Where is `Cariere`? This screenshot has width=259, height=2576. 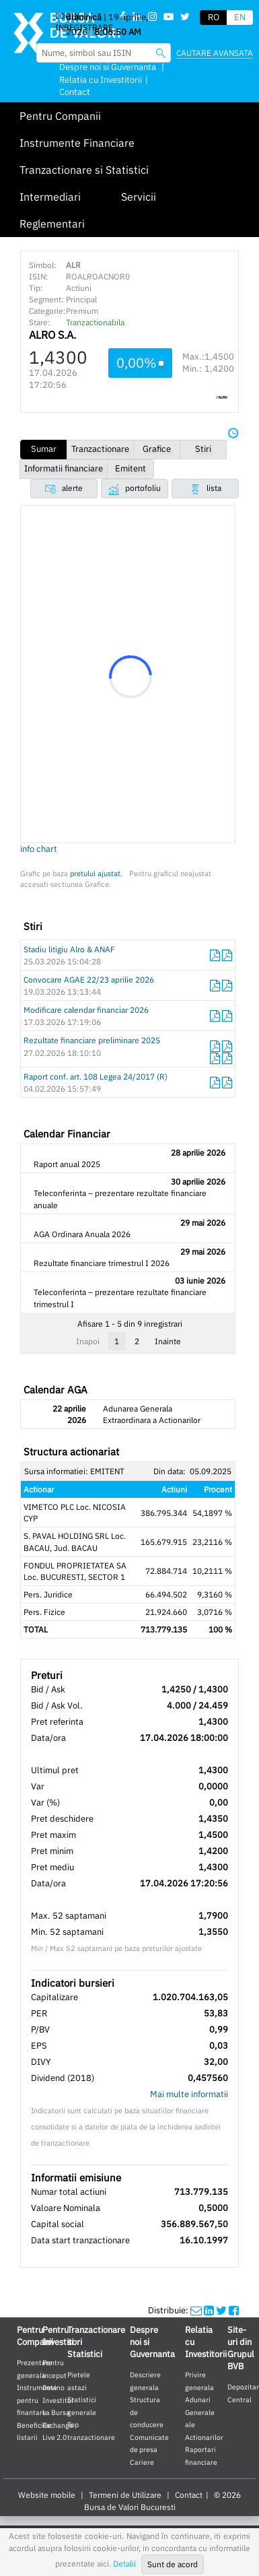 Cariere is located at coordinates (142, 2462).